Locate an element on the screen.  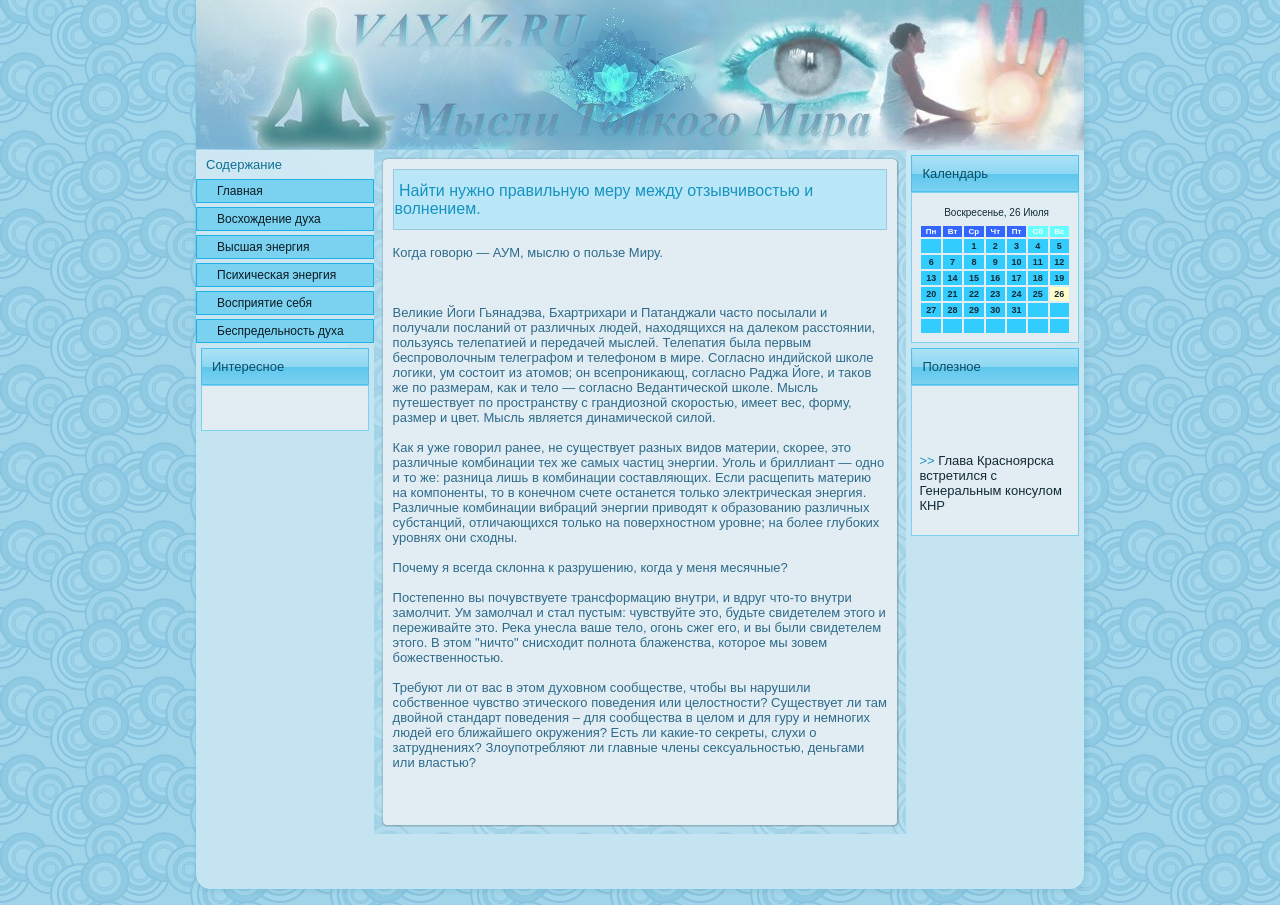
22 is located at coordinates (974, 294).